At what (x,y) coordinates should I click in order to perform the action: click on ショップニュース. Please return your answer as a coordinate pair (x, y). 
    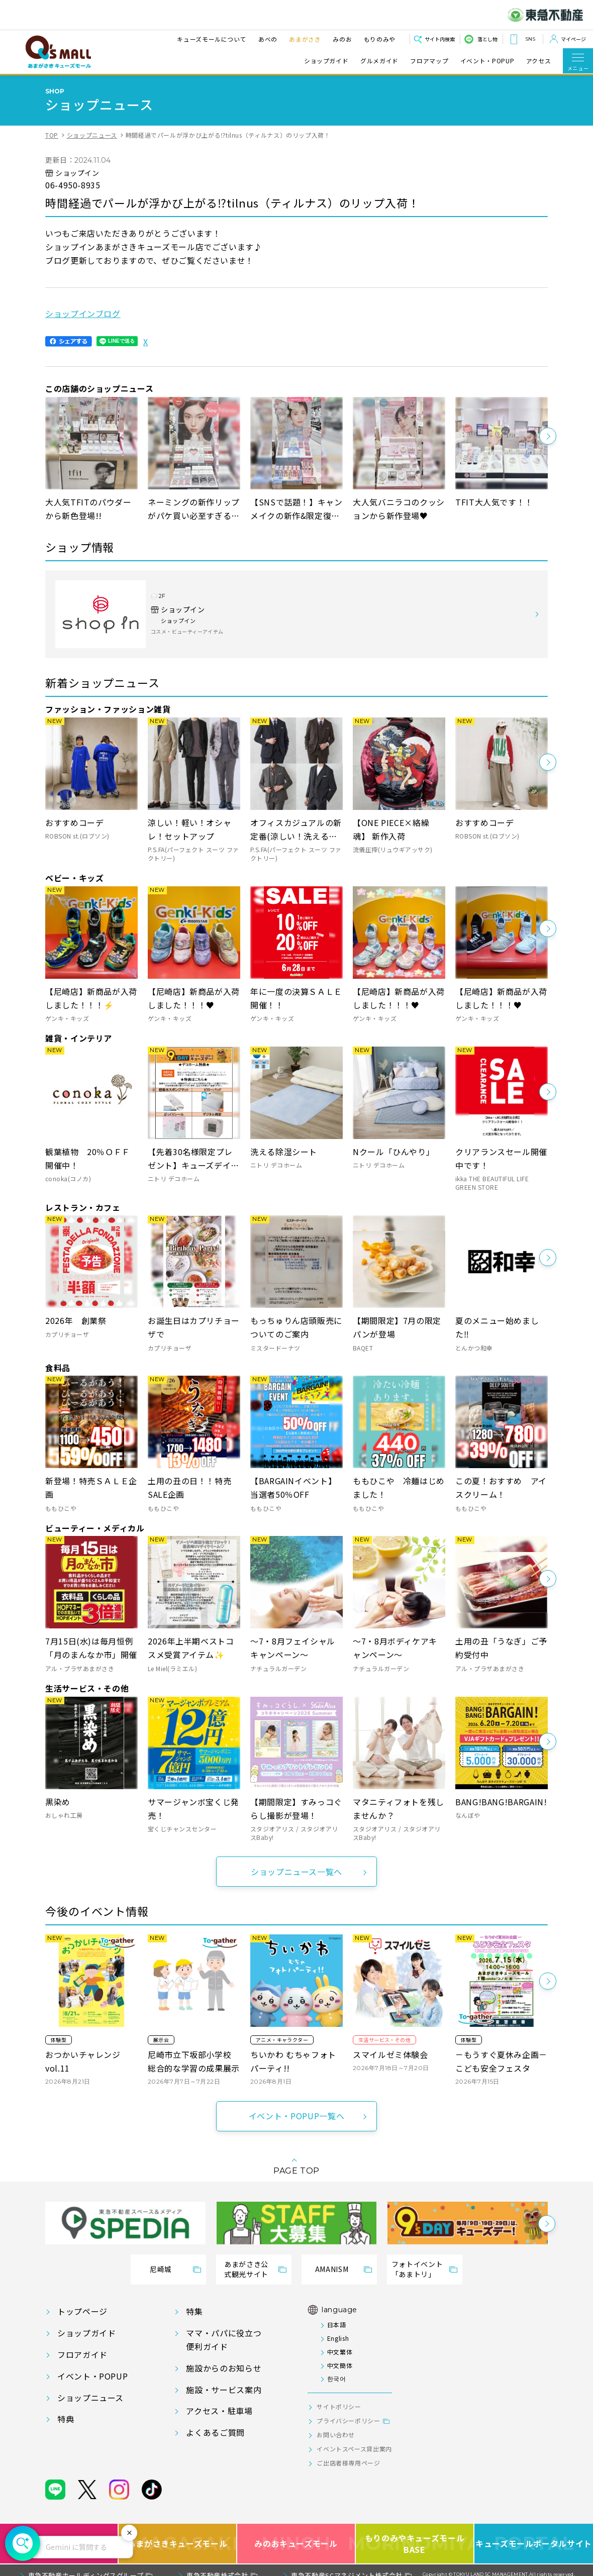
    Looking at the image, I should click on (92, 135).